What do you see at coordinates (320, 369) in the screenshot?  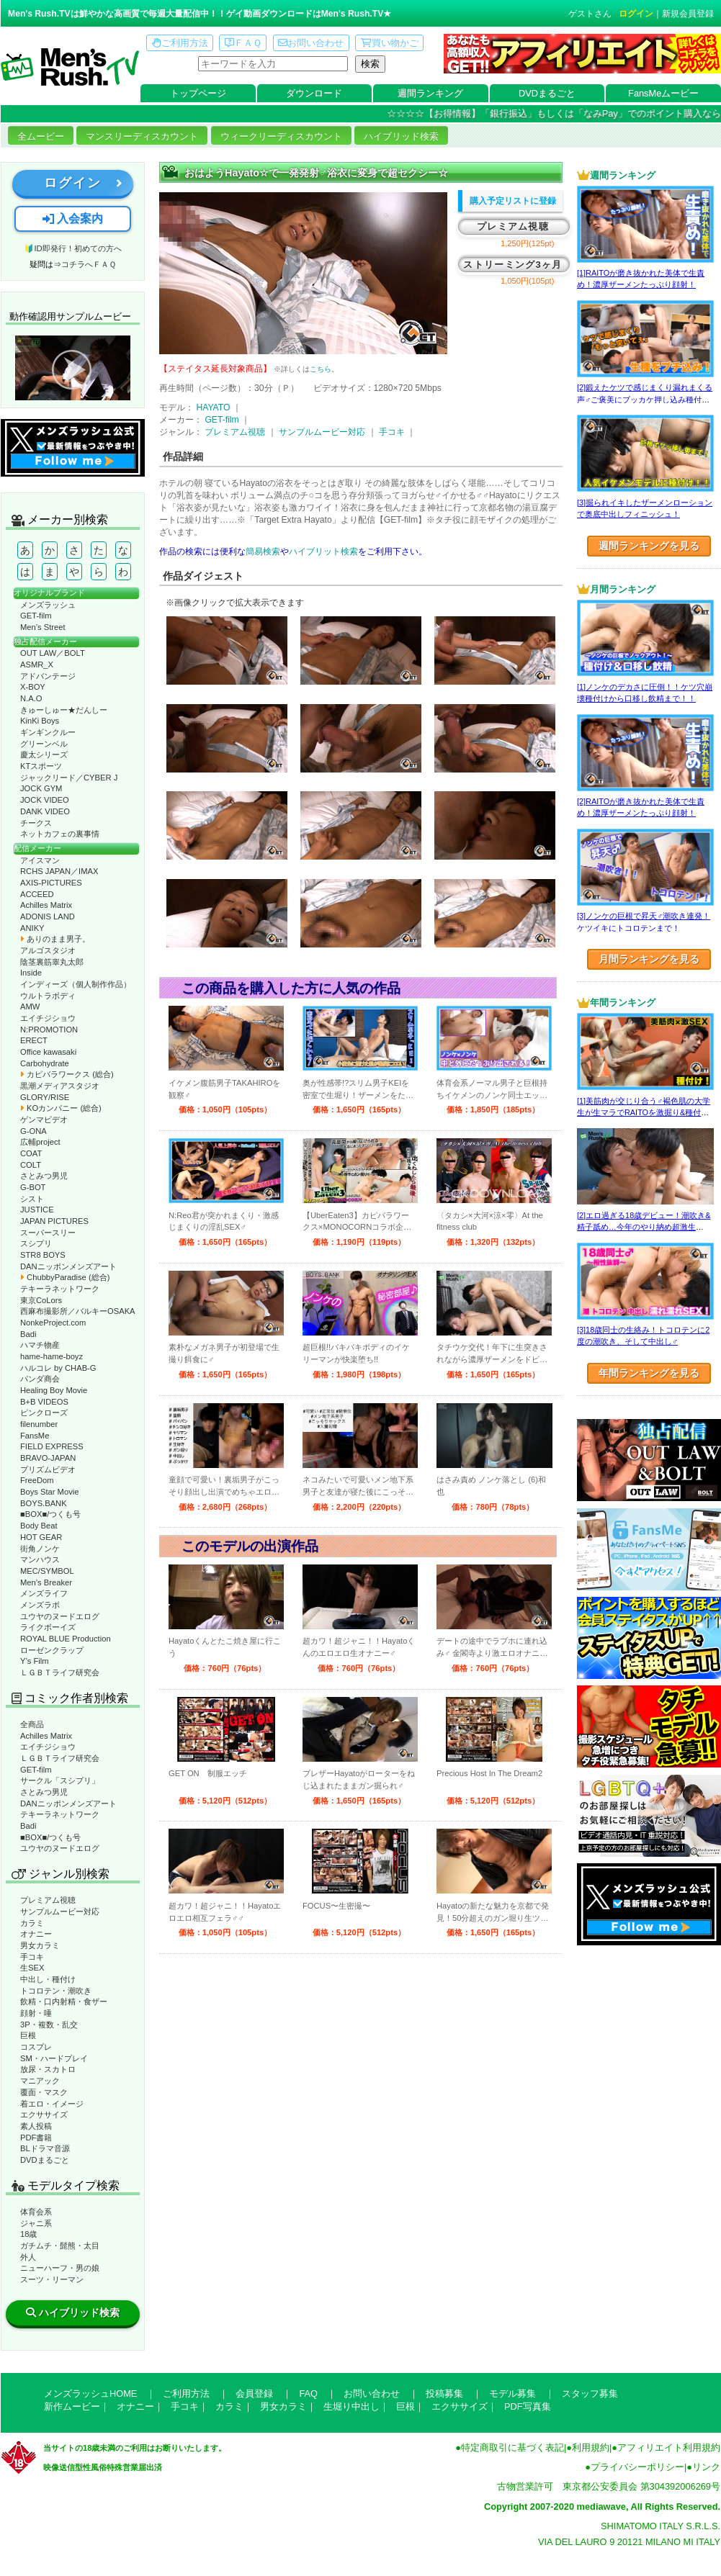 I see `こちら` at bounding box center [320, 369].